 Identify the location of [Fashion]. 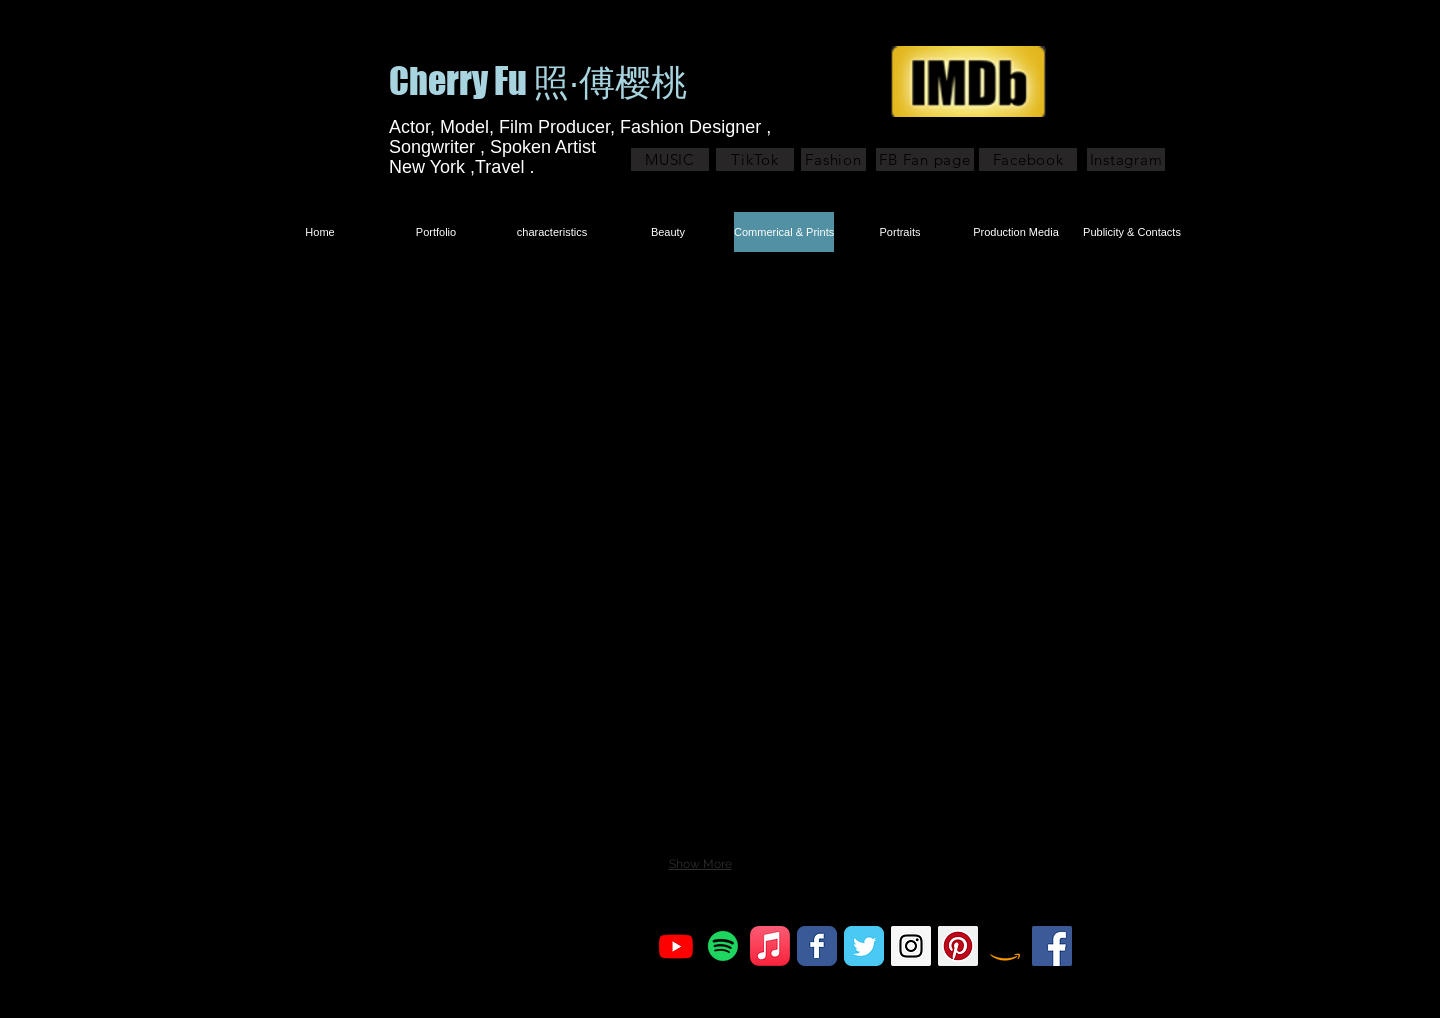
(833, 159).